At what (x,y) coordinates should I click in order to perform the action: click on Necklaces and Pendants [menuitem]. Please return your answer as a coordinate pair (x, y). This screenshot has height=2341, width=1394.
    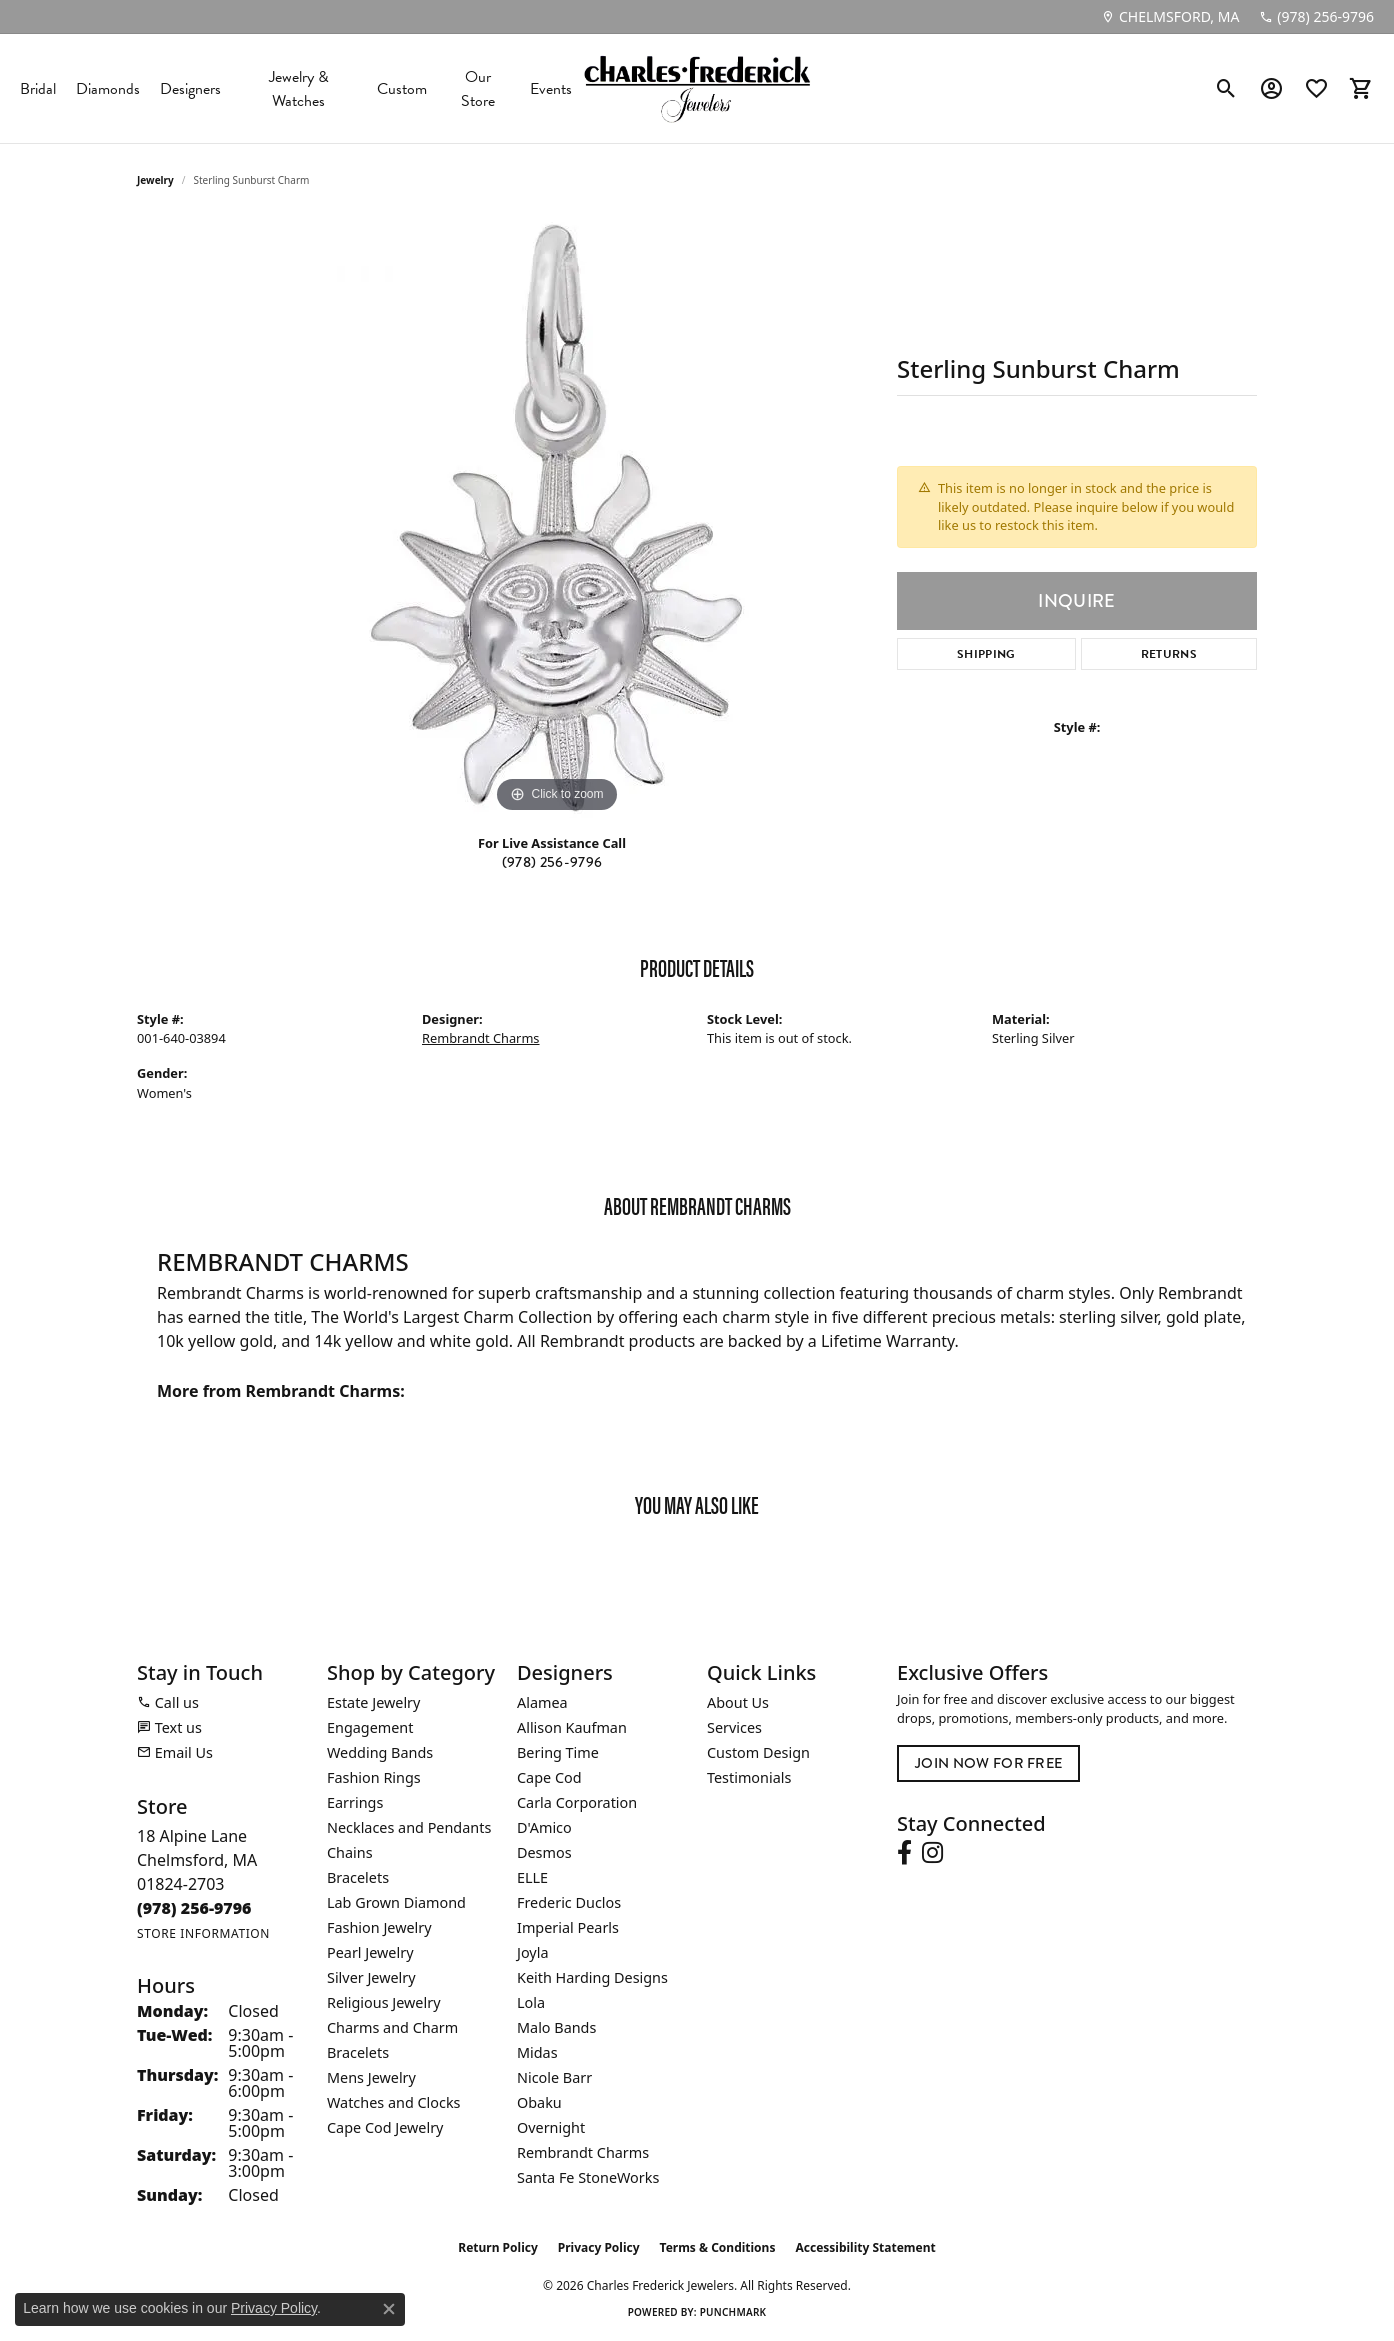
    Looking at the image, I should click on (409, 1827).